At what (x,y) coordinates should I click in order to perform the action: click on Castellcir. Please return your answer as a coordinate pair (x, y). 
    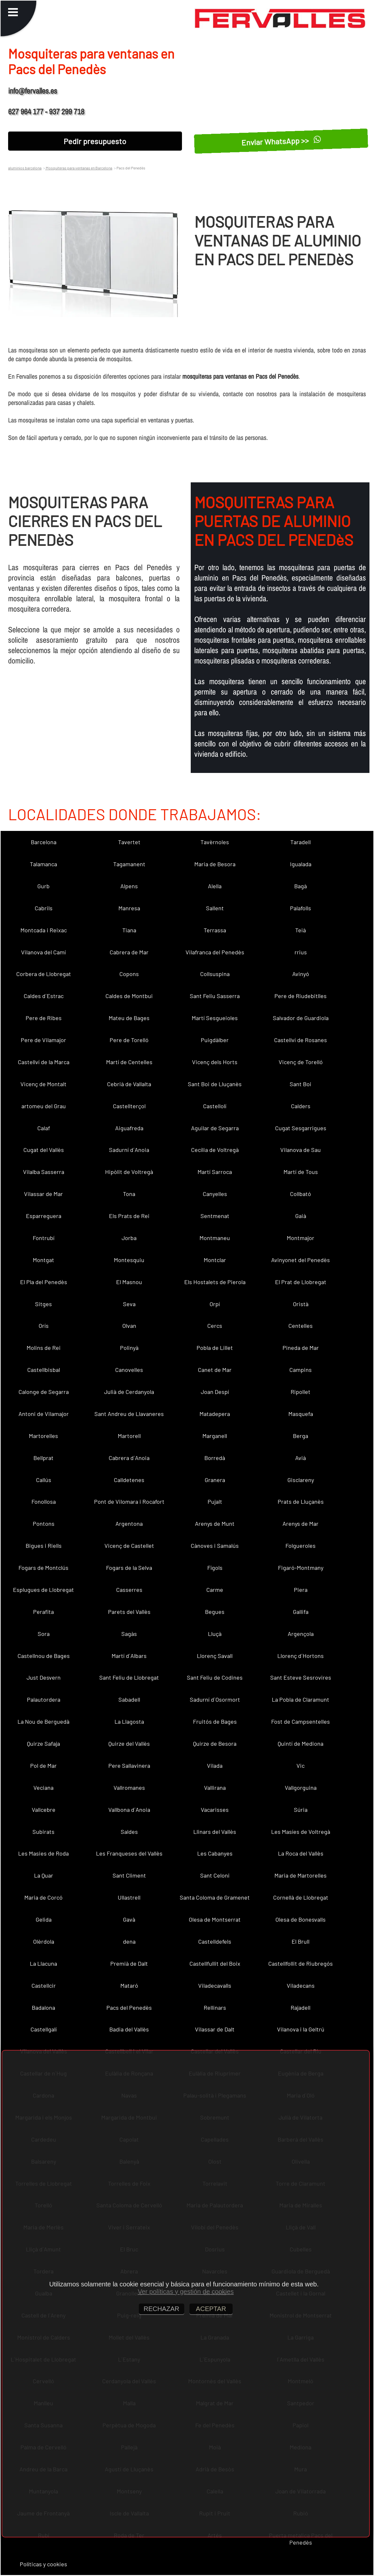
    Looking at the image, I should click on (43, 1985).